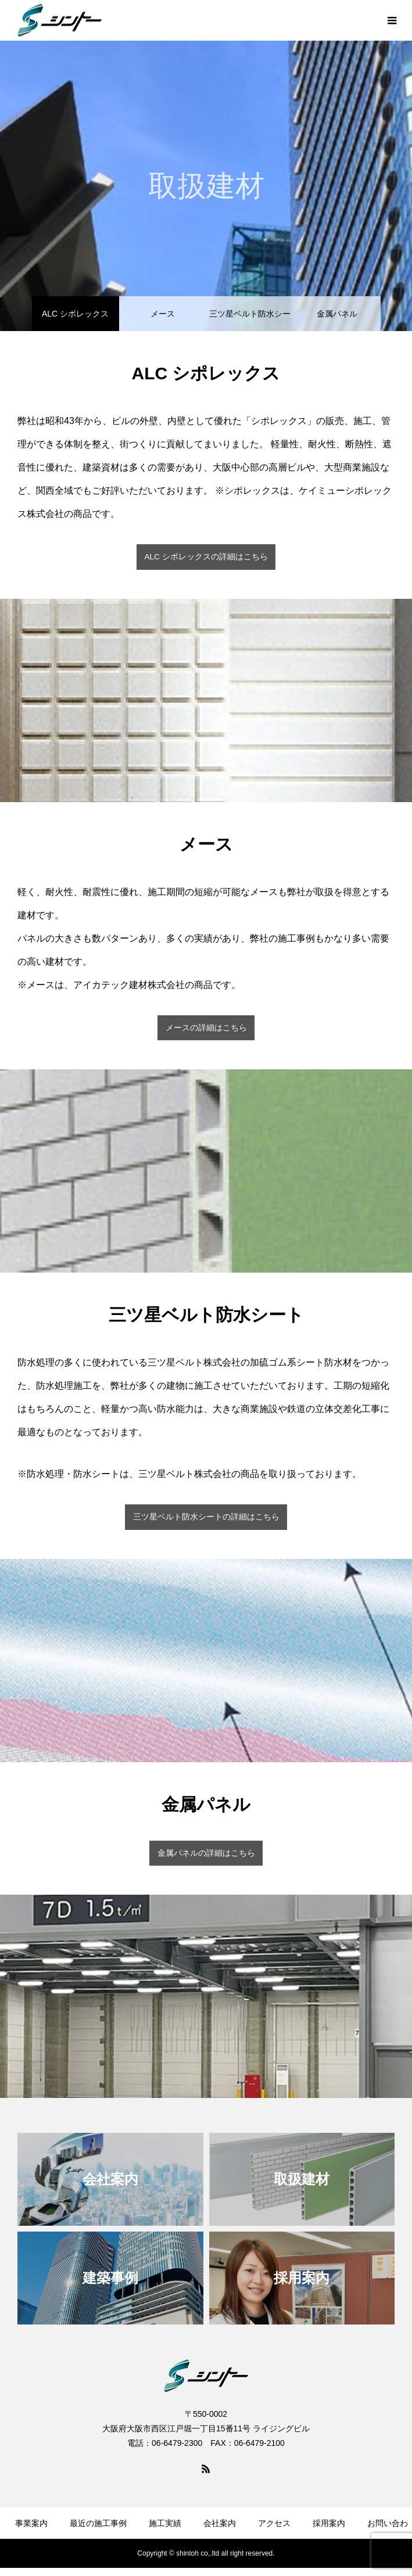 The width and height of the screenshot is (412, 2576). What do you see at coordinates (337, 313) in the screenshot?
I see `金属パネル` at bounding box center [337, 313].